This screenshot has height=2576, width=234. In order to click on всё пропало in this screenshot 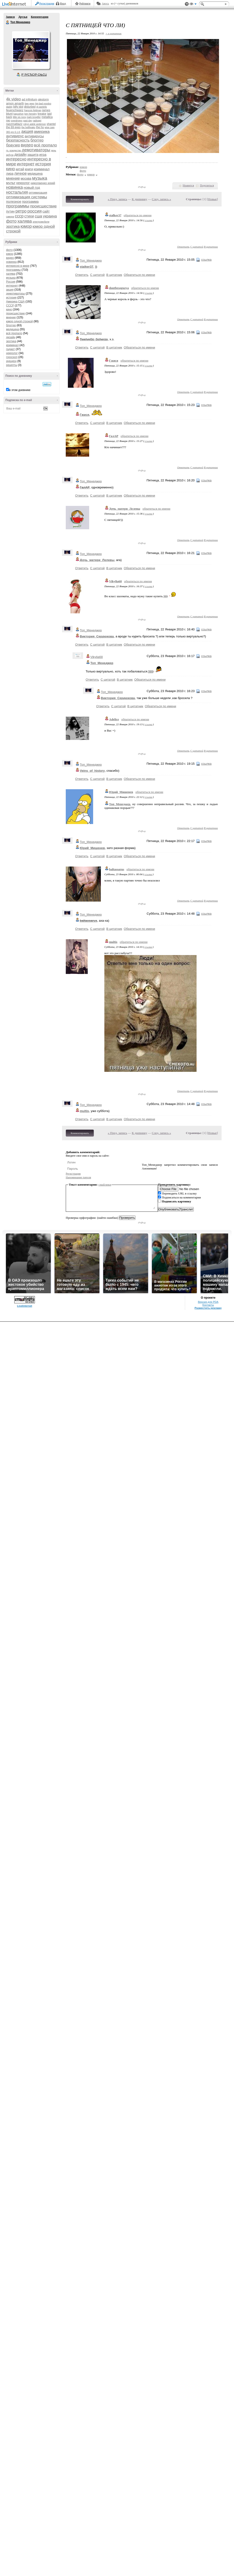, I will do `click(45, 145)`.